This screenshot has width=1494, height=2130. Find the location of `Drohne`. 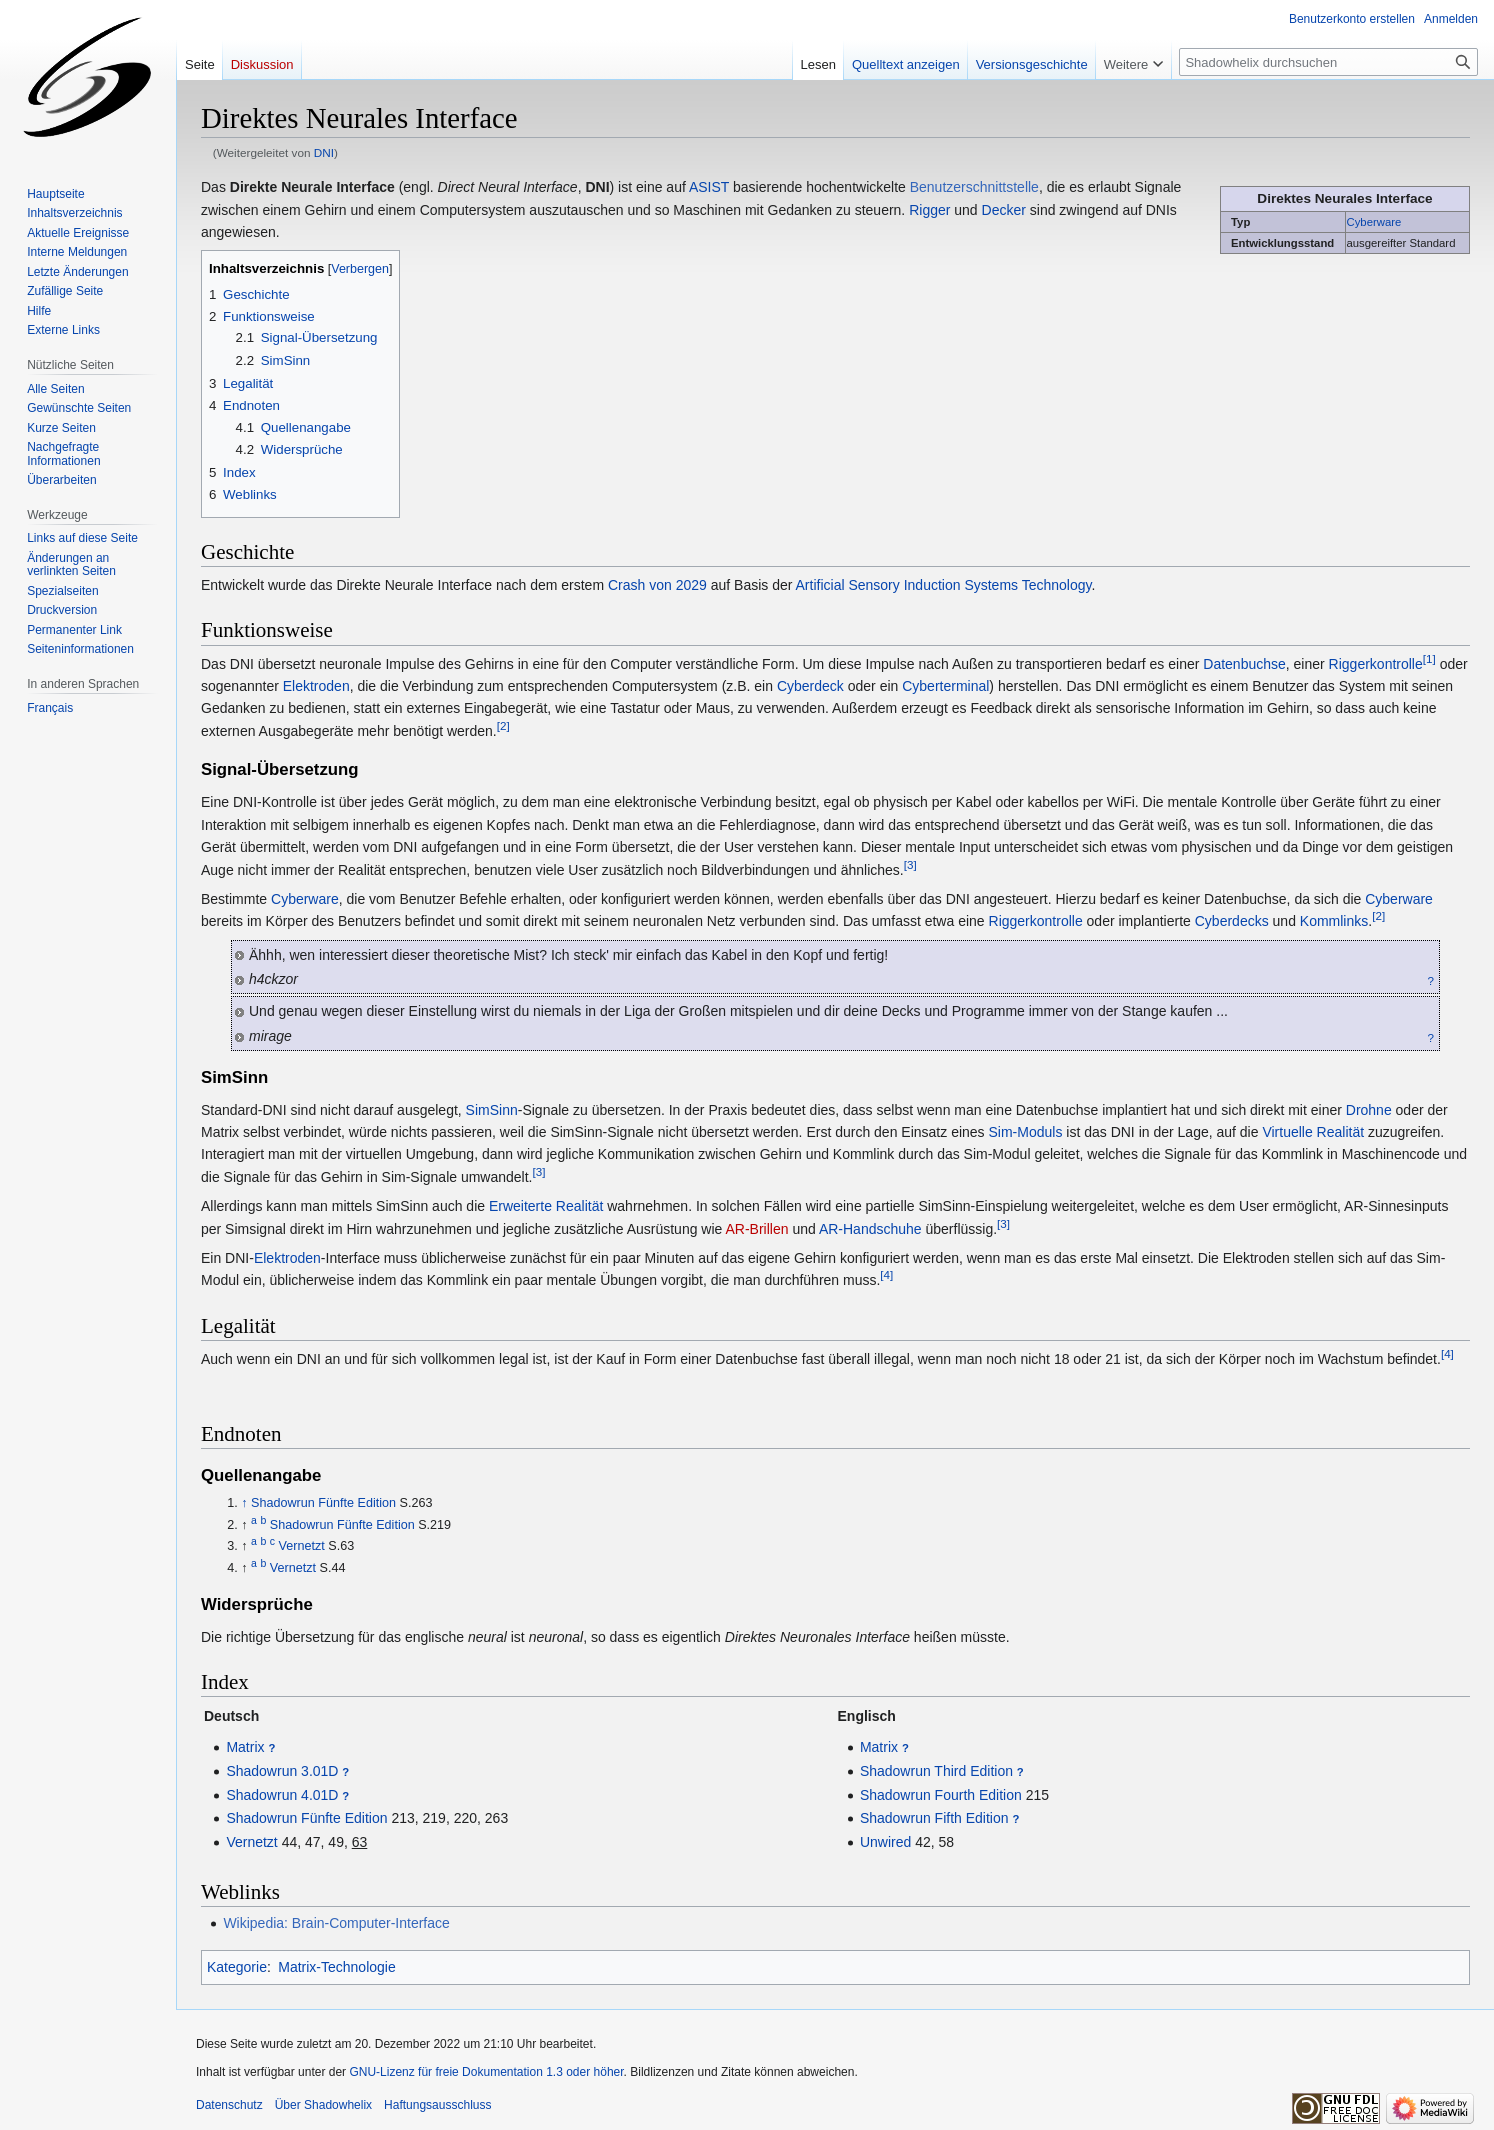

Drohne is located at coordinates (1369, 1110).